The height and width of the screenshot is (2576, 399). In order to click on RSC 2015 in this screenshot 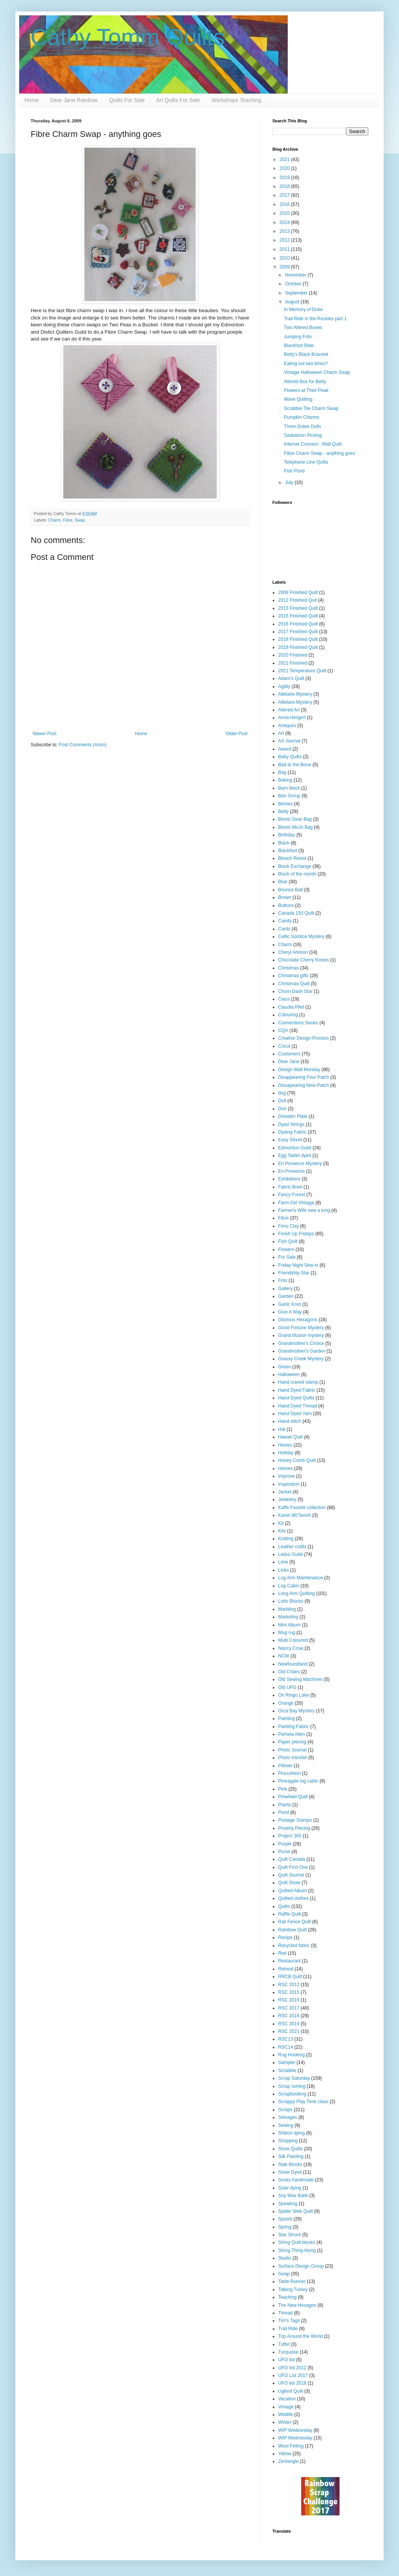, I will do `click(288, 1992)`.